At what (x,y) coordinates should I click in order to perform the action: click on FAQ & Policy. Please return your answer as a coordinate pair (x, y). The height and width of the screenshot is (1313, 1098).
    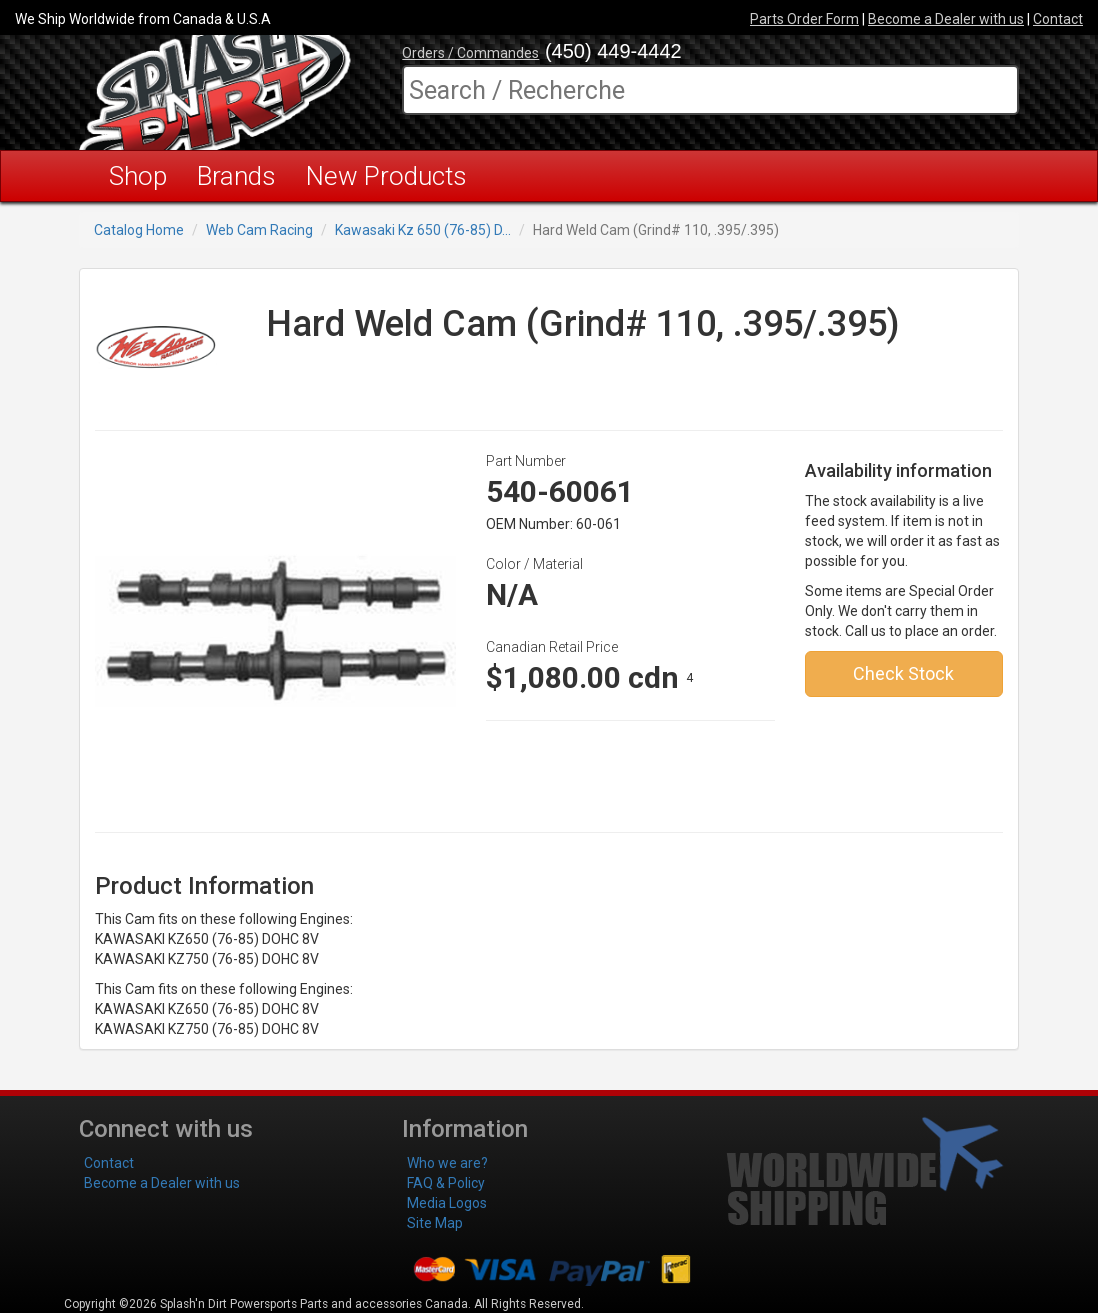
    Looking at the image, I should click on (446, 1183).